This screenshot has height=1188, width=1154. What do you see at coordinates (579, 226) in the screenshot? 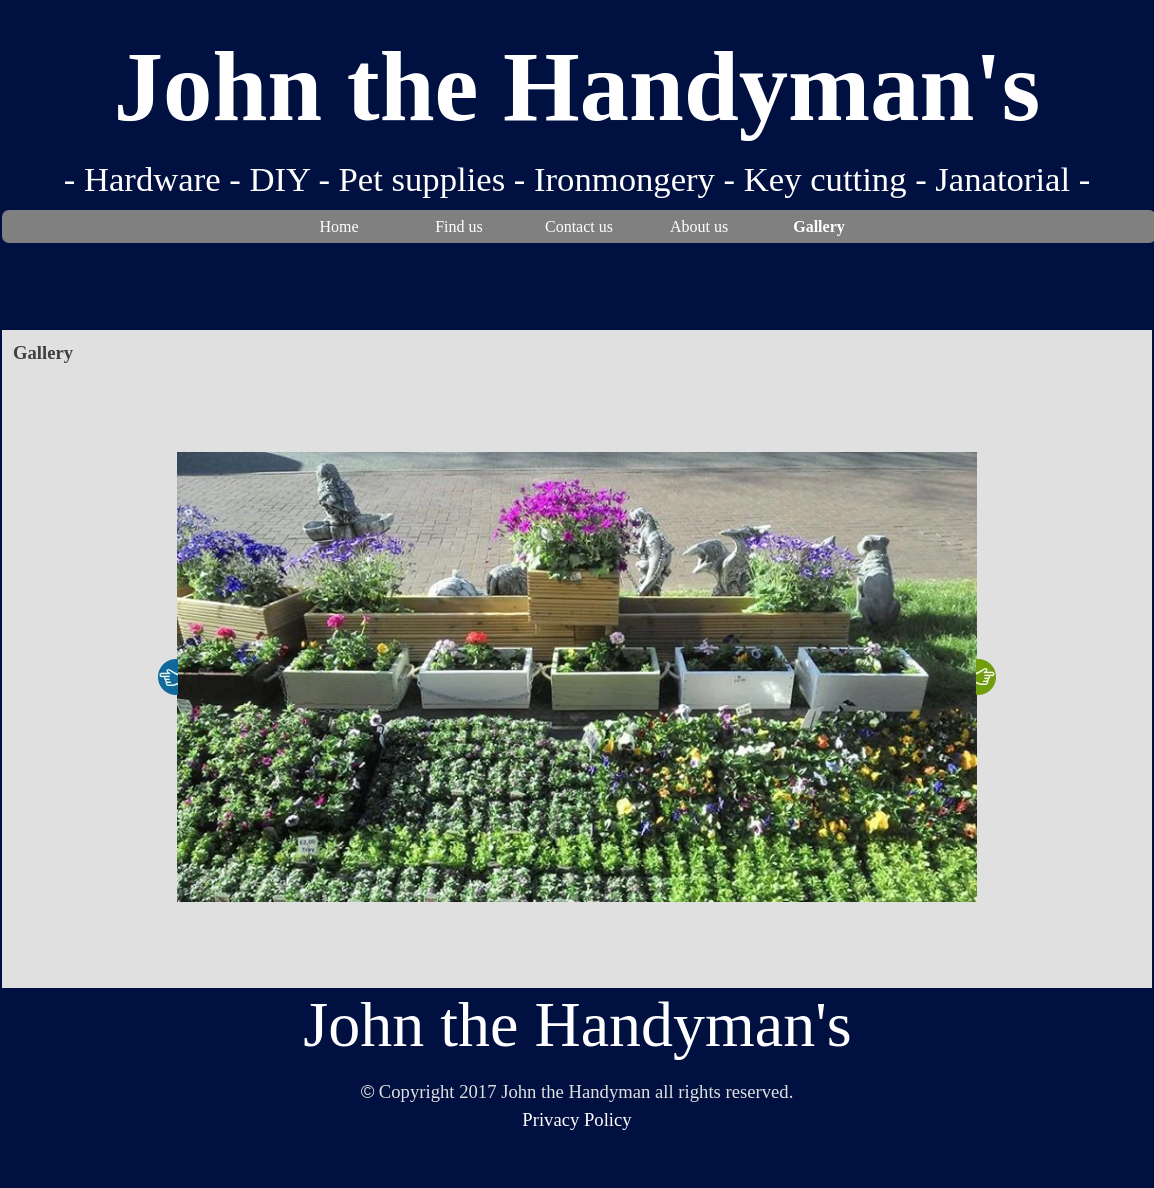
I see `Contact us` at bounding box center [579, 226].